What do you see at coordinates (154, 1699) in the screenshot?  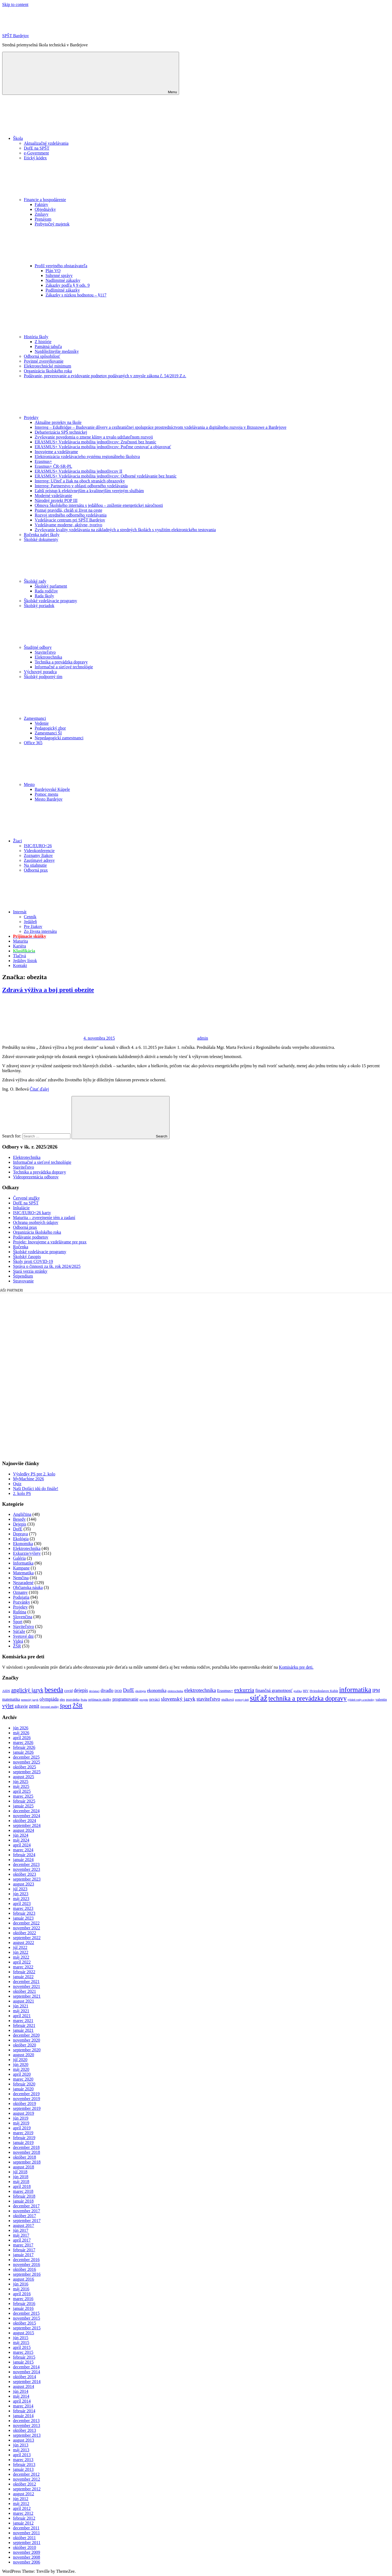 I see `prváci [prváci (18 položiek)]` at bounding box center [154, 1699].